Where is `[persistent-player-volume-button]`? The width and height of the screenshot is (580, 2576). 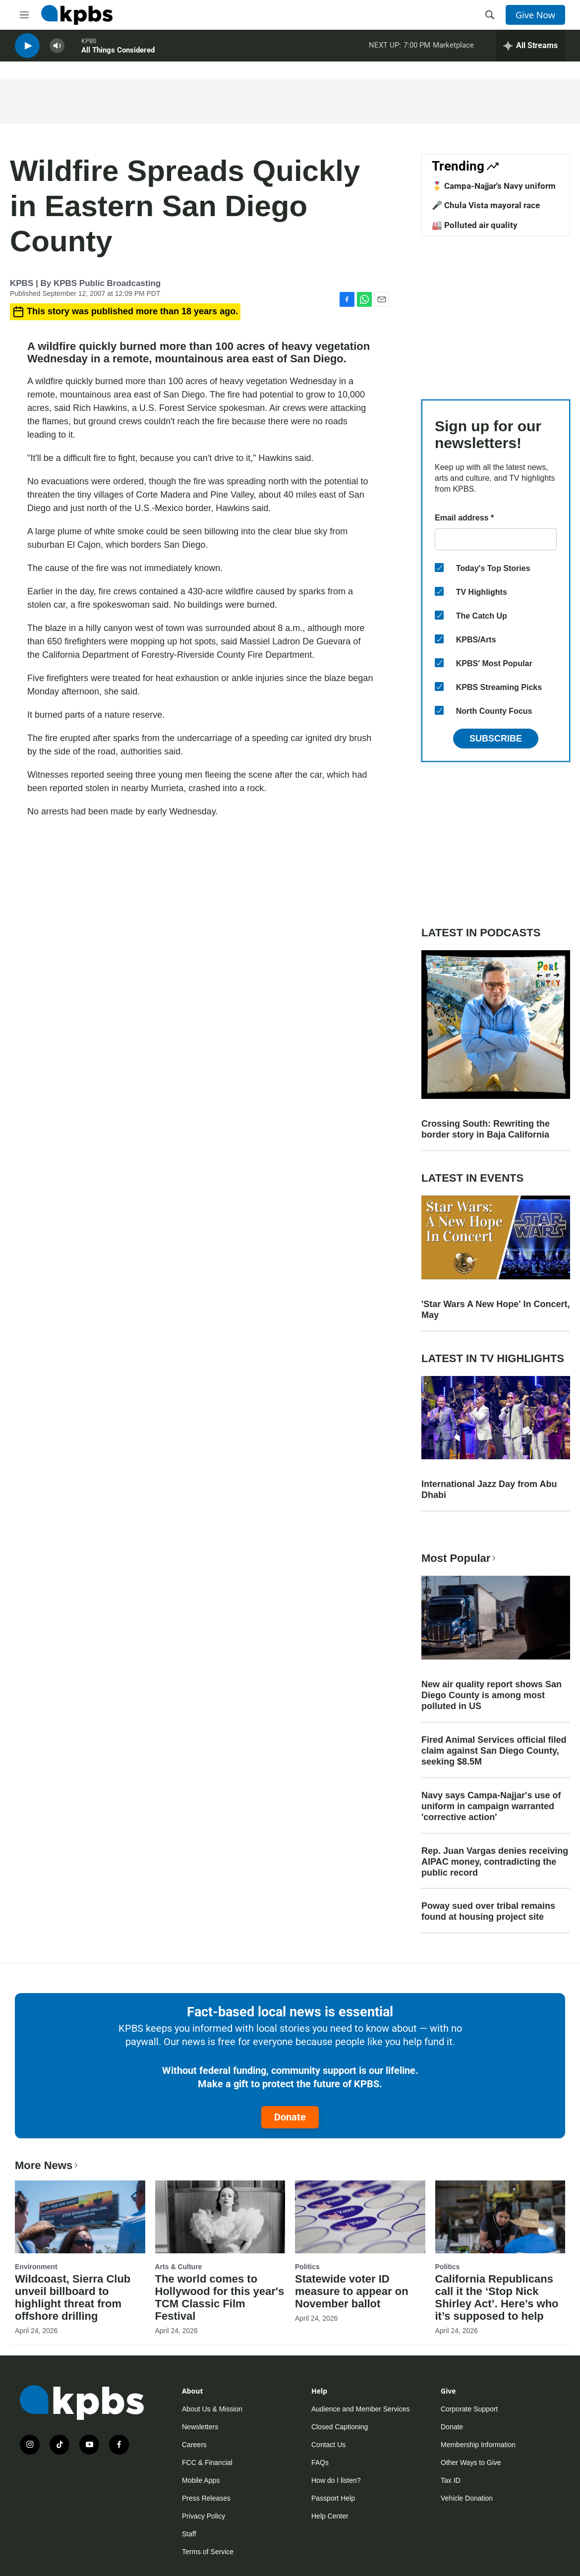 [persistent-player-volume-button] is located at coordinates (57, 50).